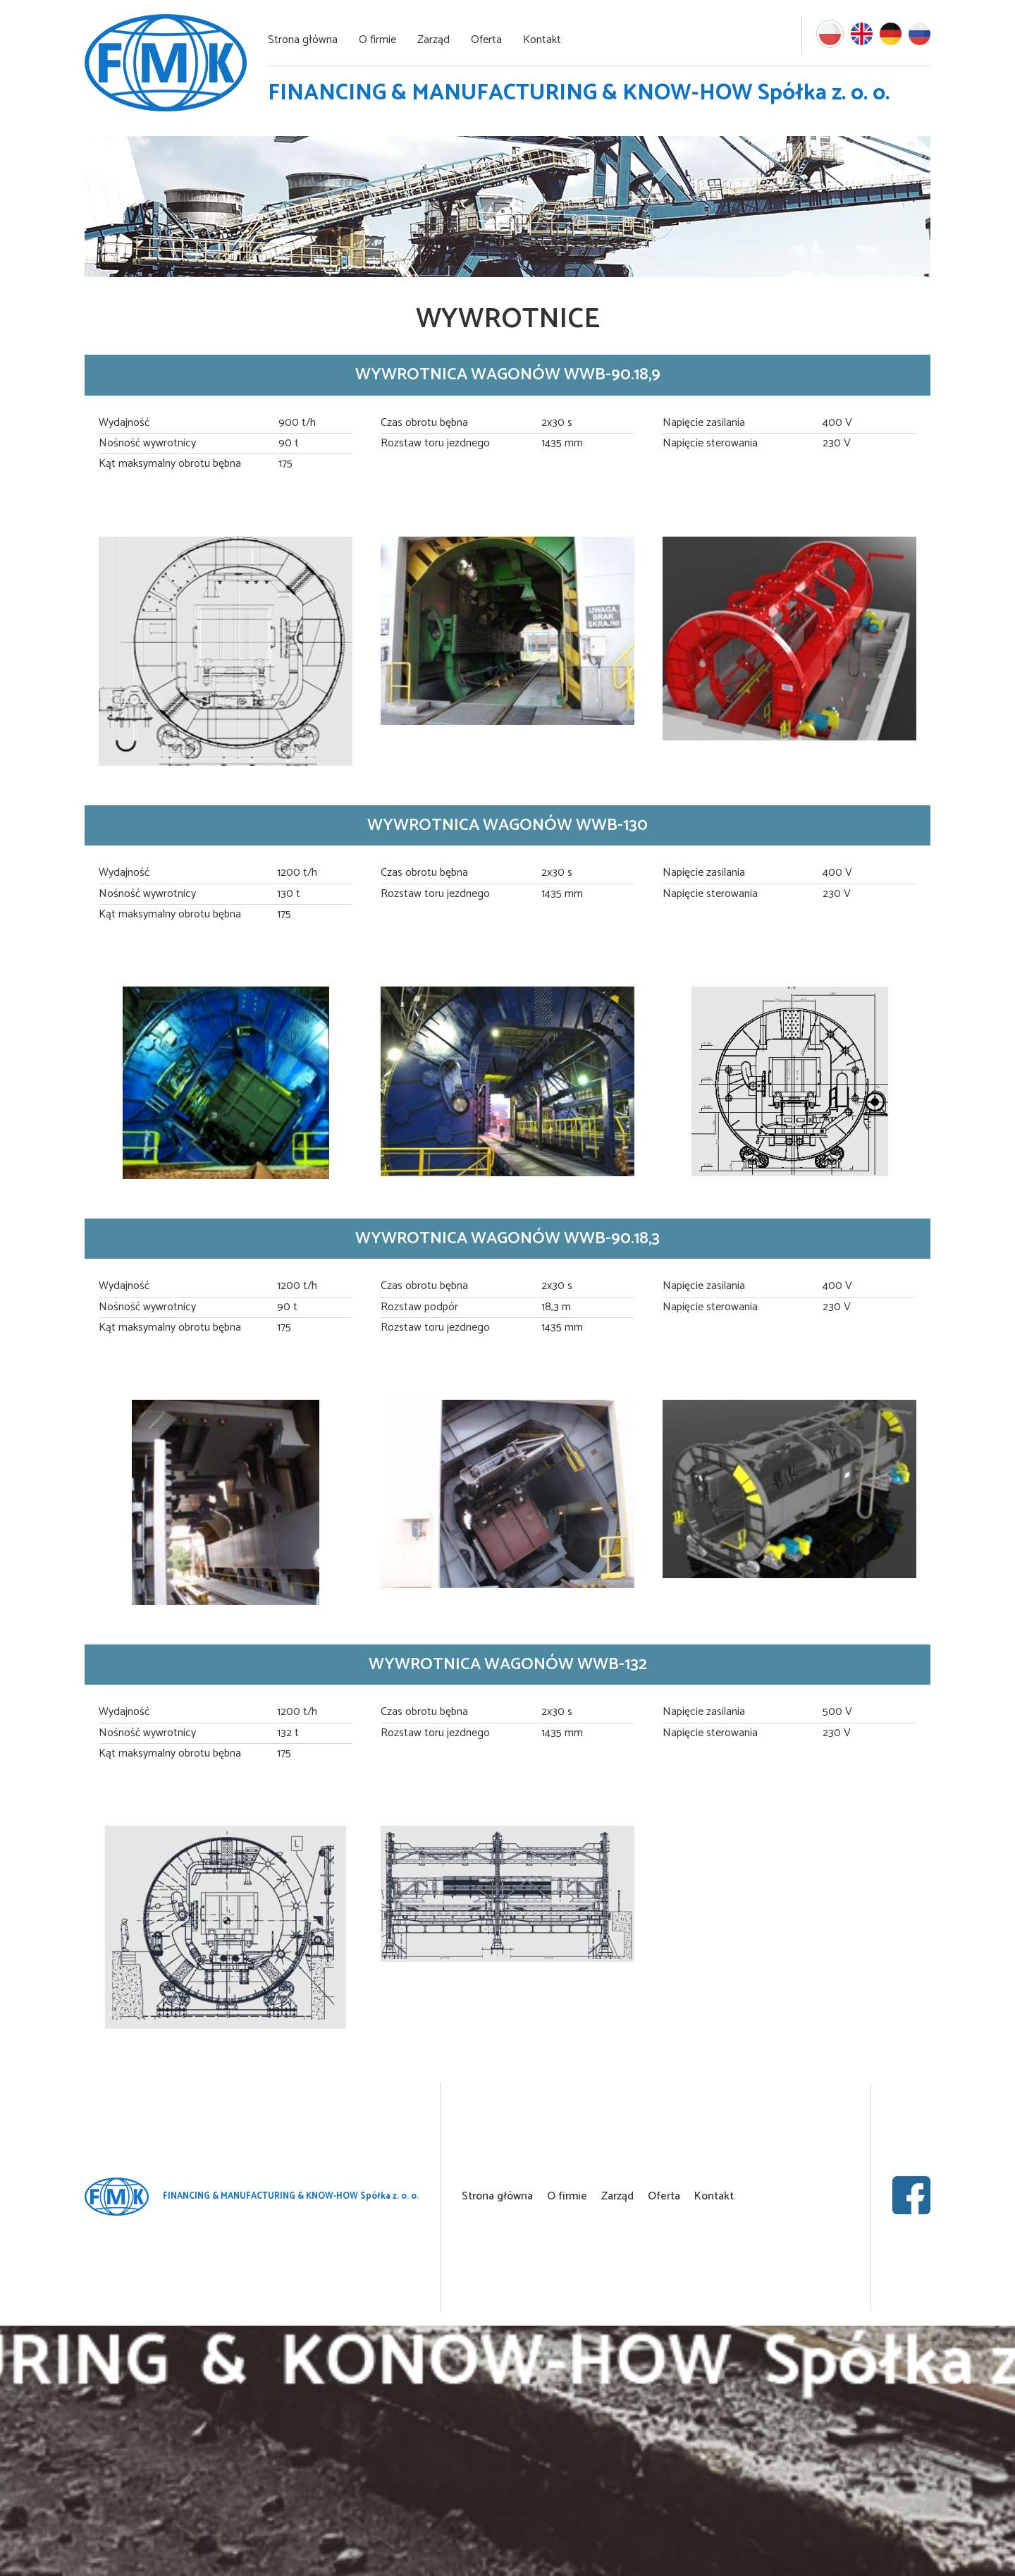 This screenshot has height=2576, width=1015. What do you see at coordinates (377, 39) in the screenshot?
I see `O firmie` at bounding box center [377, 39].